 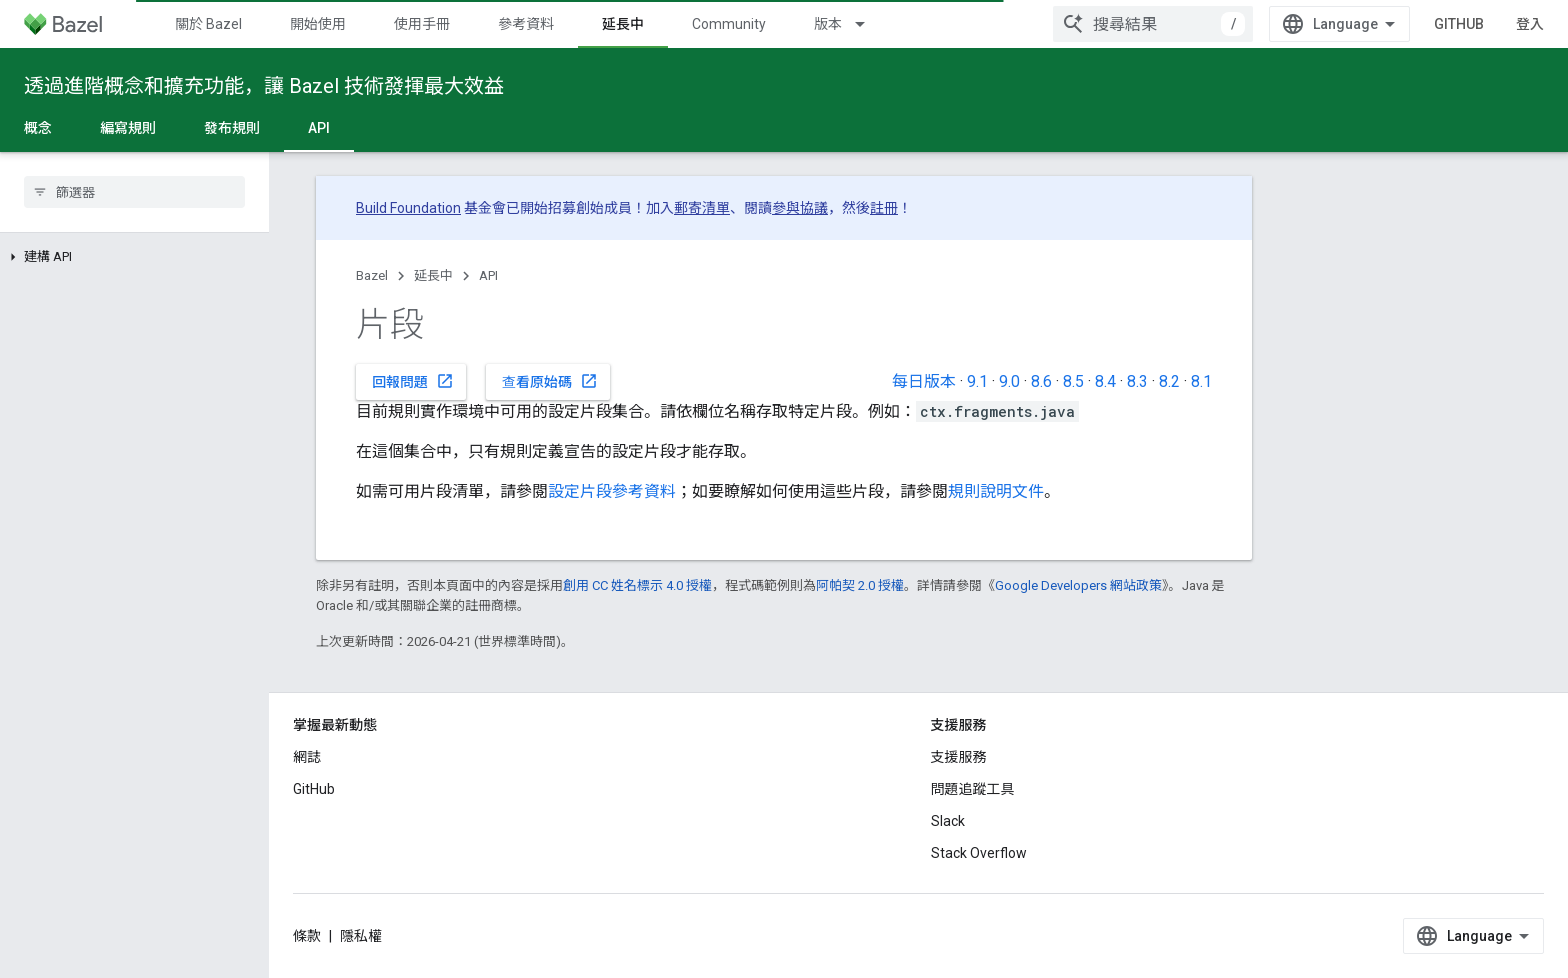 I want to click on 8.3, so click(x=1137, y=381).